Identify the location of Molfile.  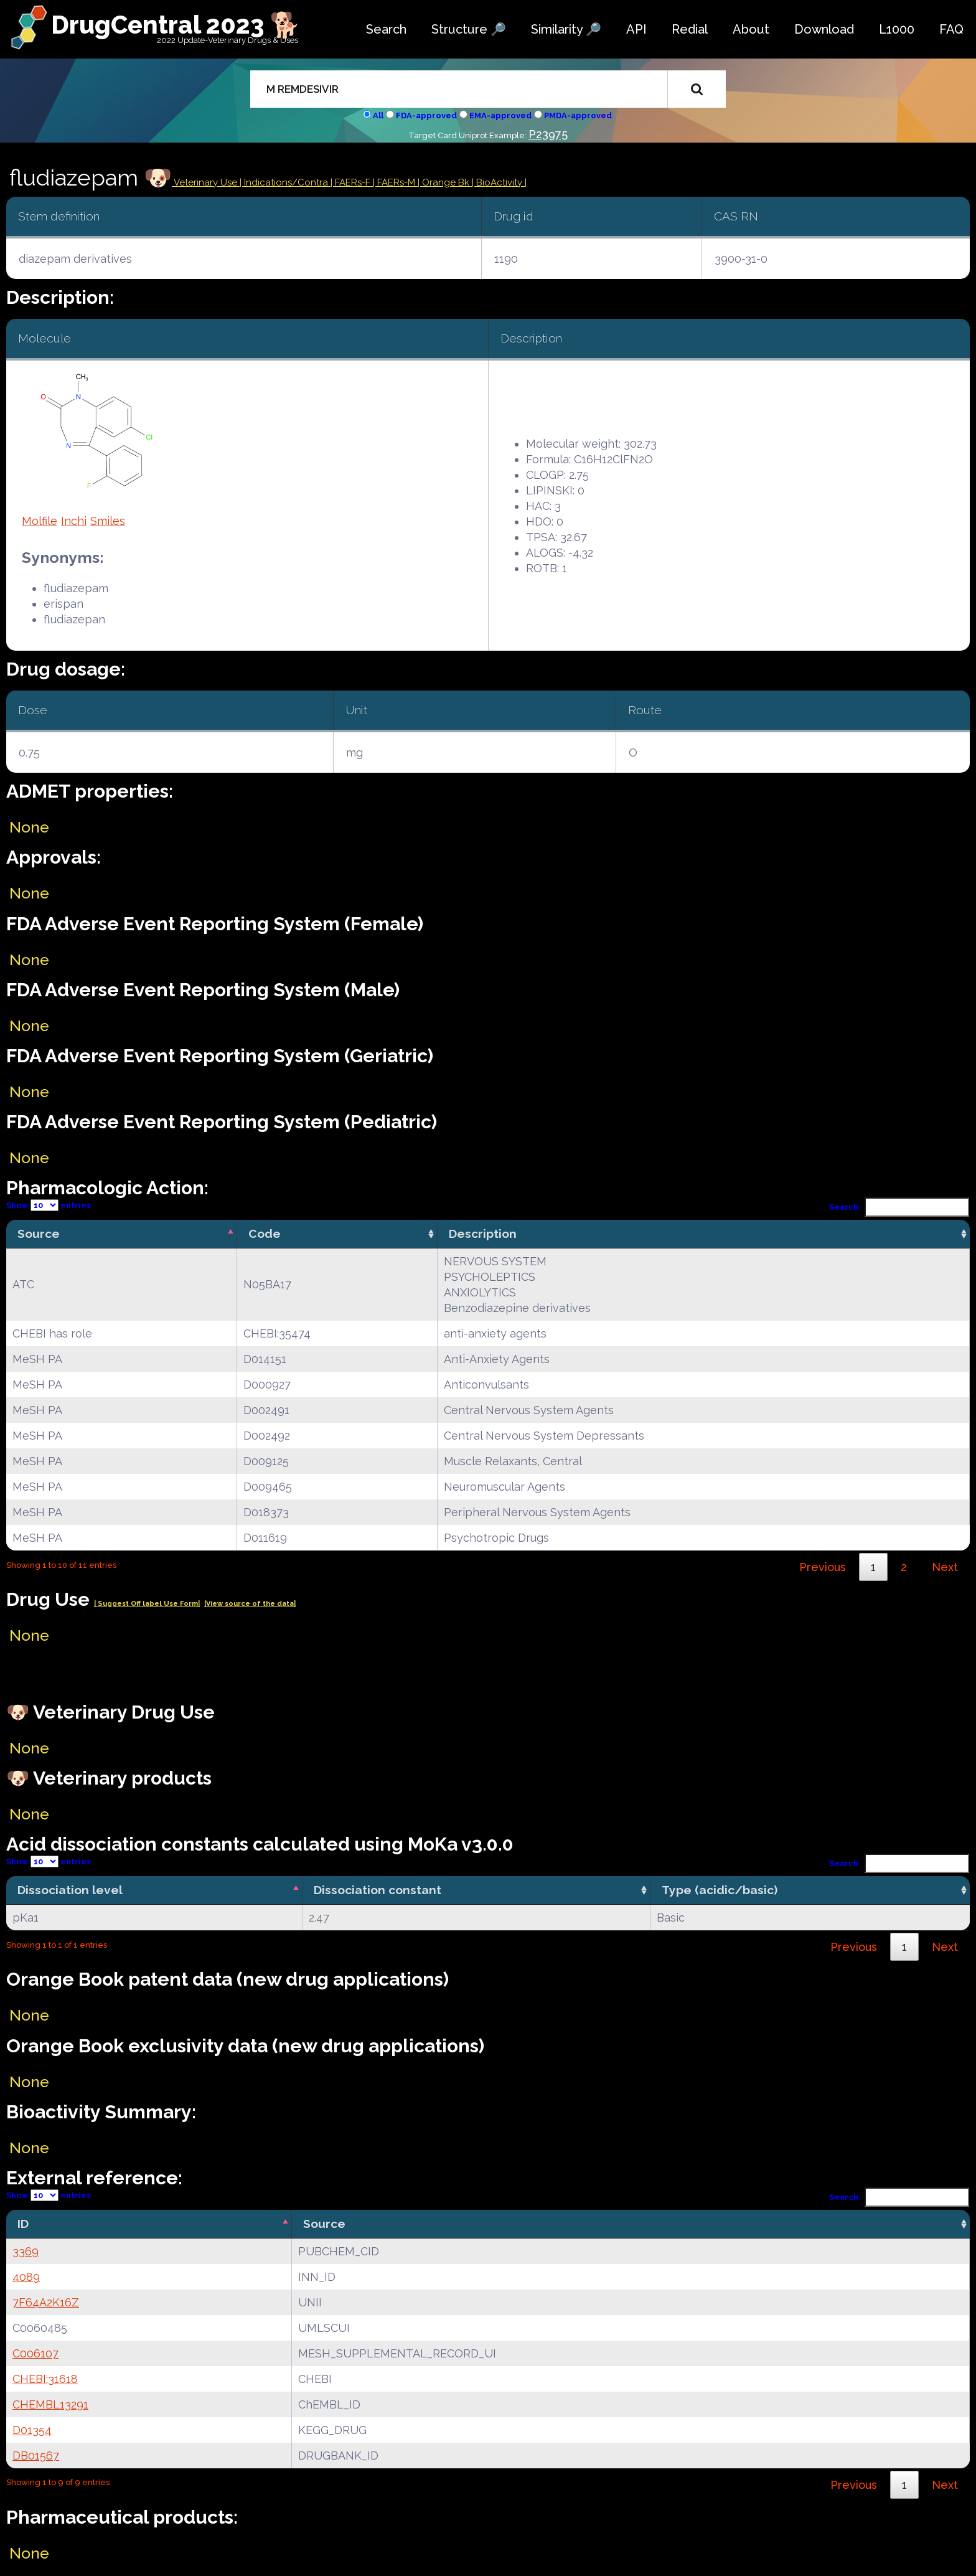
(39, 520).